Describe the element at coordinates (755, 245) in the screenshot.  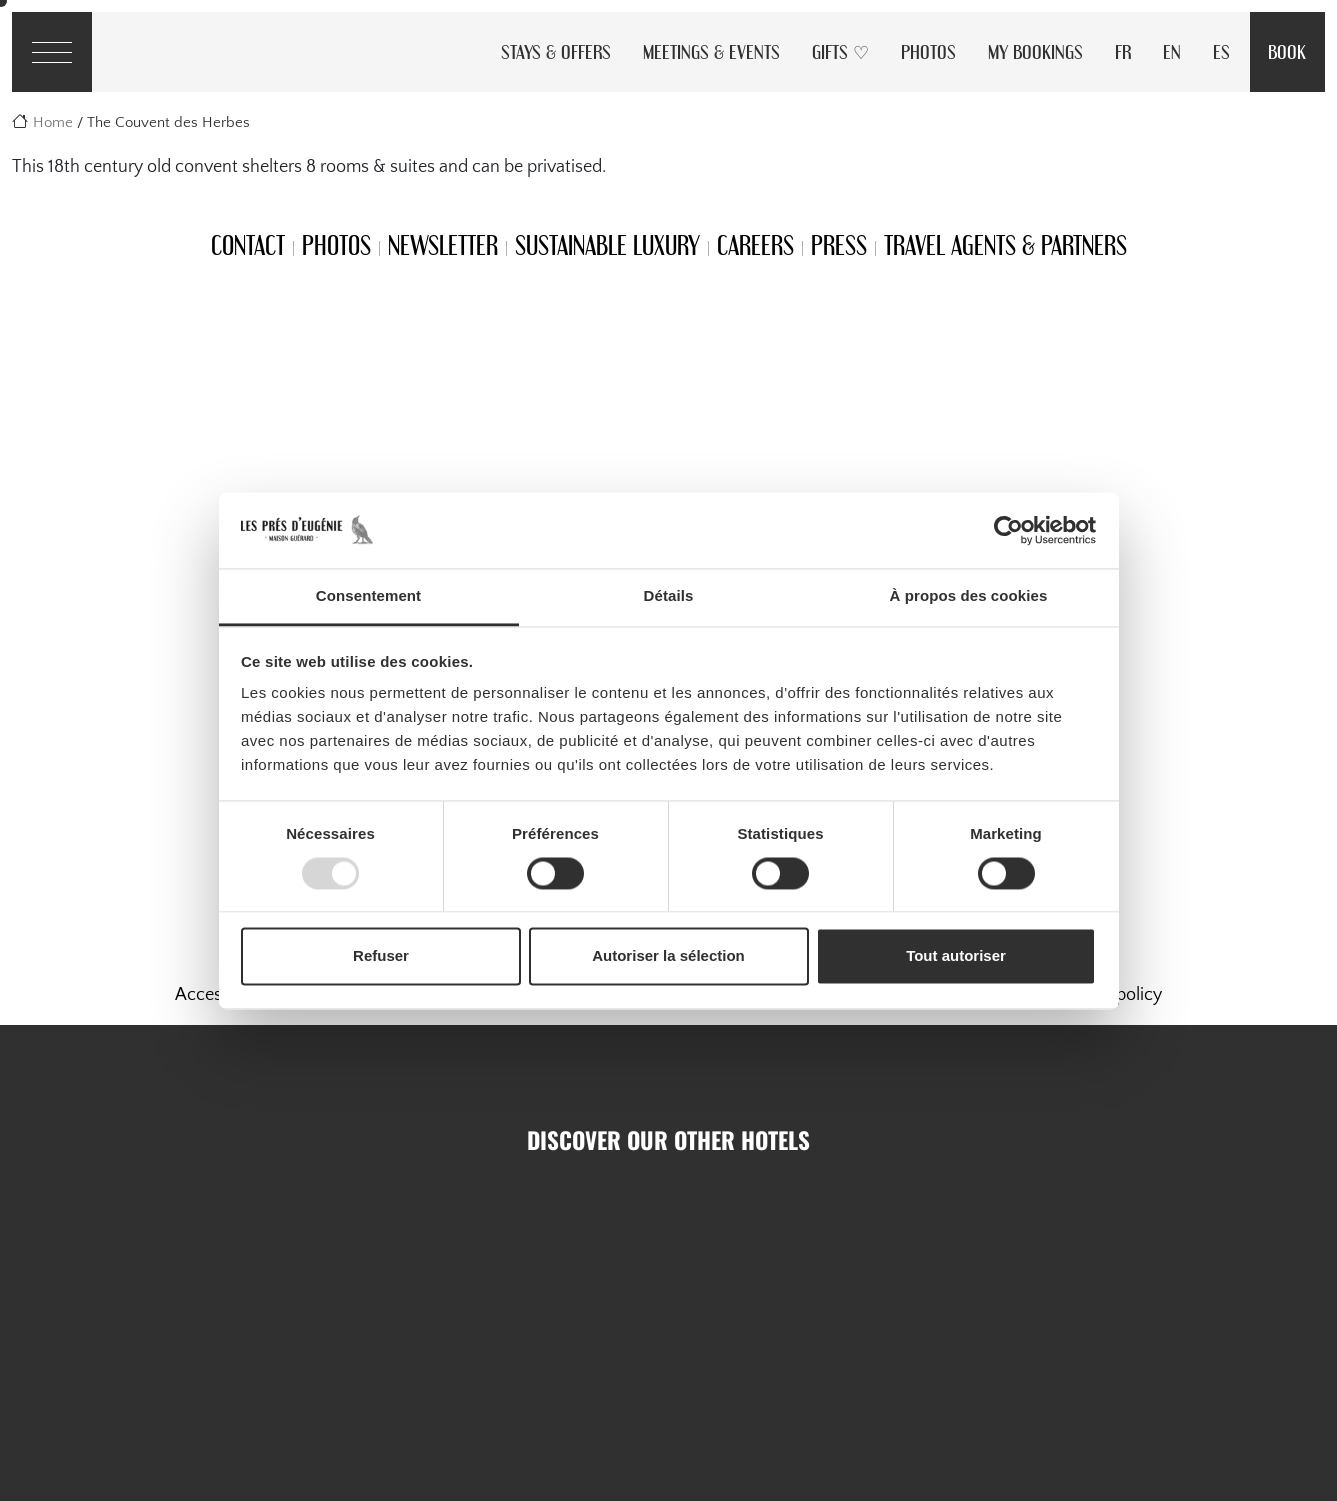
I see `Careers` at that location.